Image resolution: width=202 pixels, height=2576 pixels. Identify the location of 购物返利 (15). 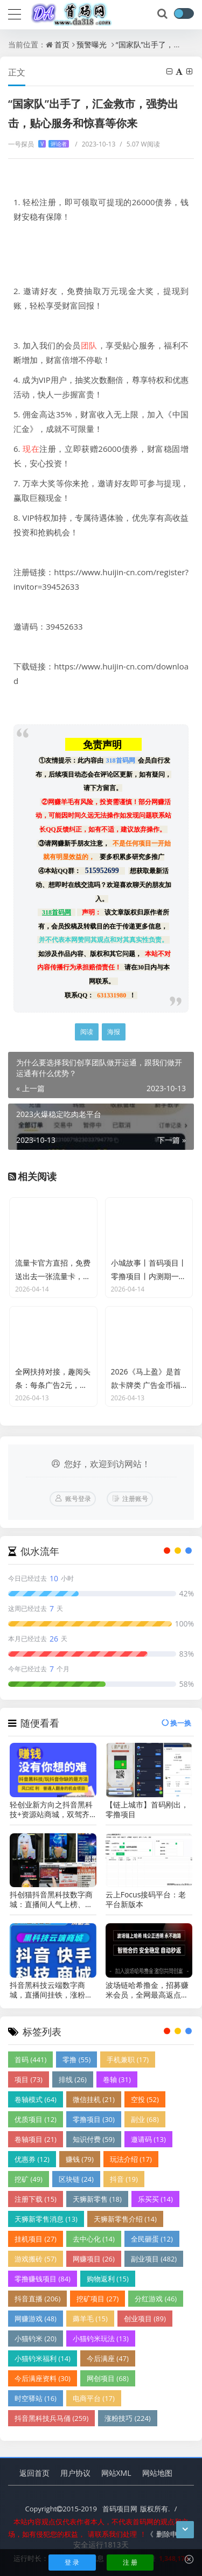
(108, 2279).